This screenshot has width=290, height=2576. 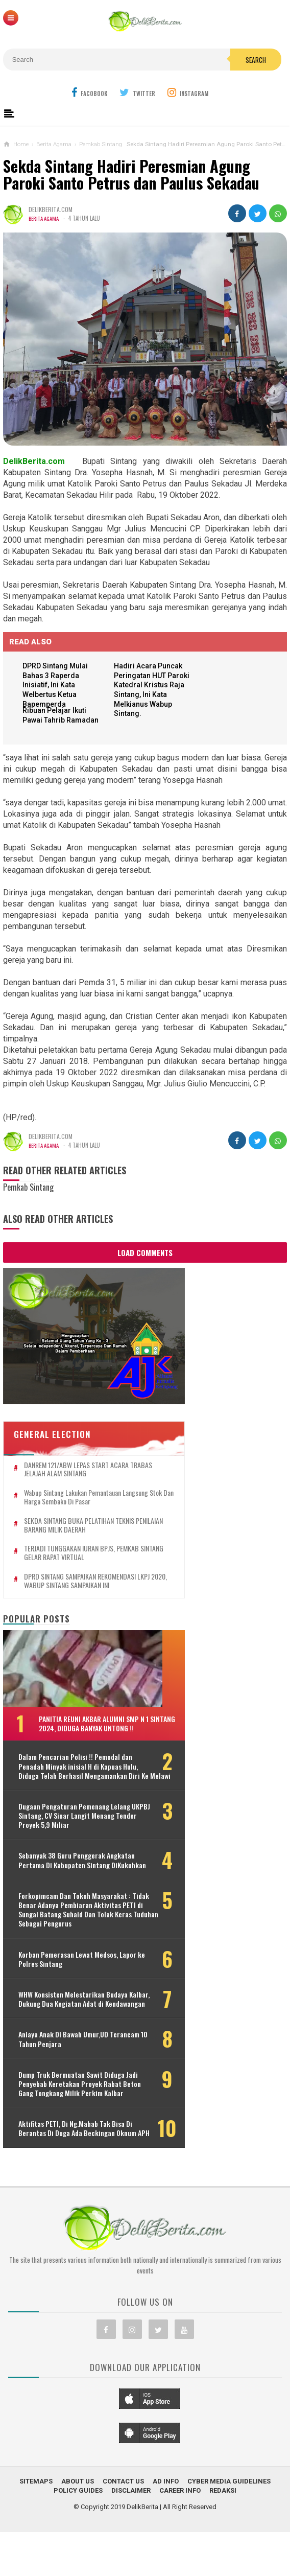 What do you see at coordinates (58, 721) in the screenshot?
I see `Ribuan Pelajar Ikuti Pawai Tahrib Ramadan` at bounding box center [58, 721].